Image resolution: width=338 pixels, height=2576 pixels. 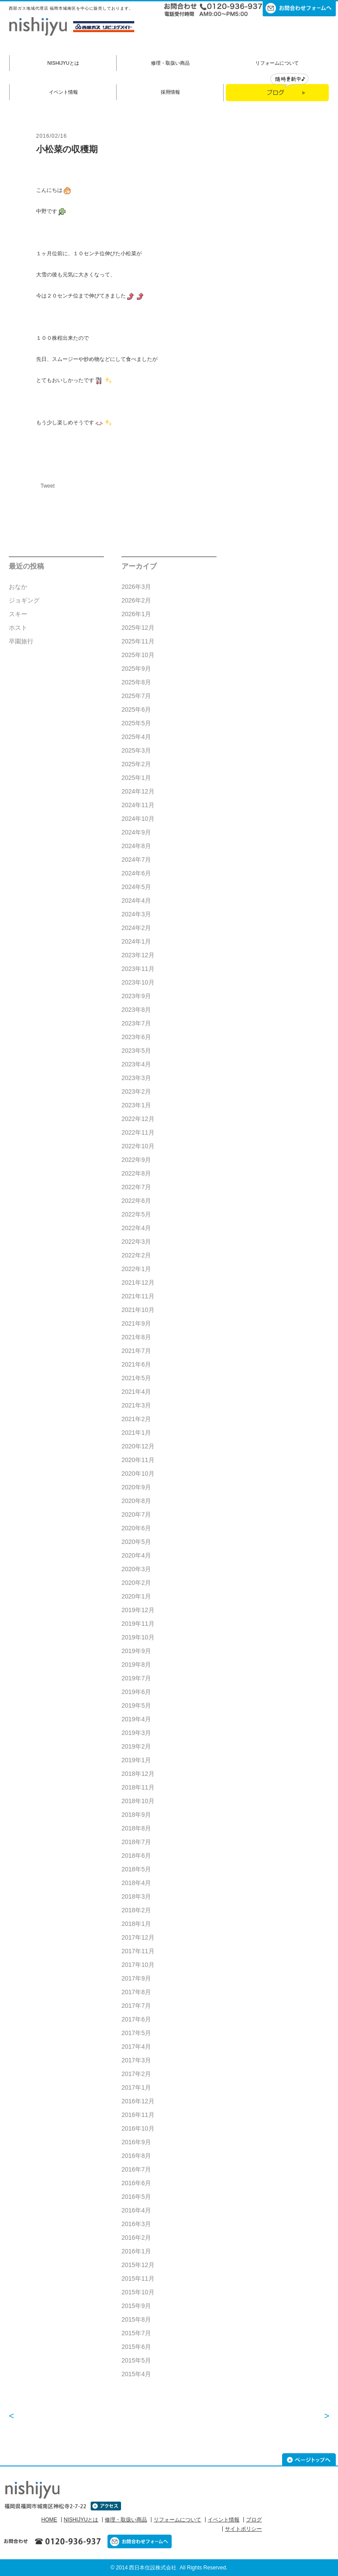 I want to click on 2019年1月, so click(x=136, y=1760).